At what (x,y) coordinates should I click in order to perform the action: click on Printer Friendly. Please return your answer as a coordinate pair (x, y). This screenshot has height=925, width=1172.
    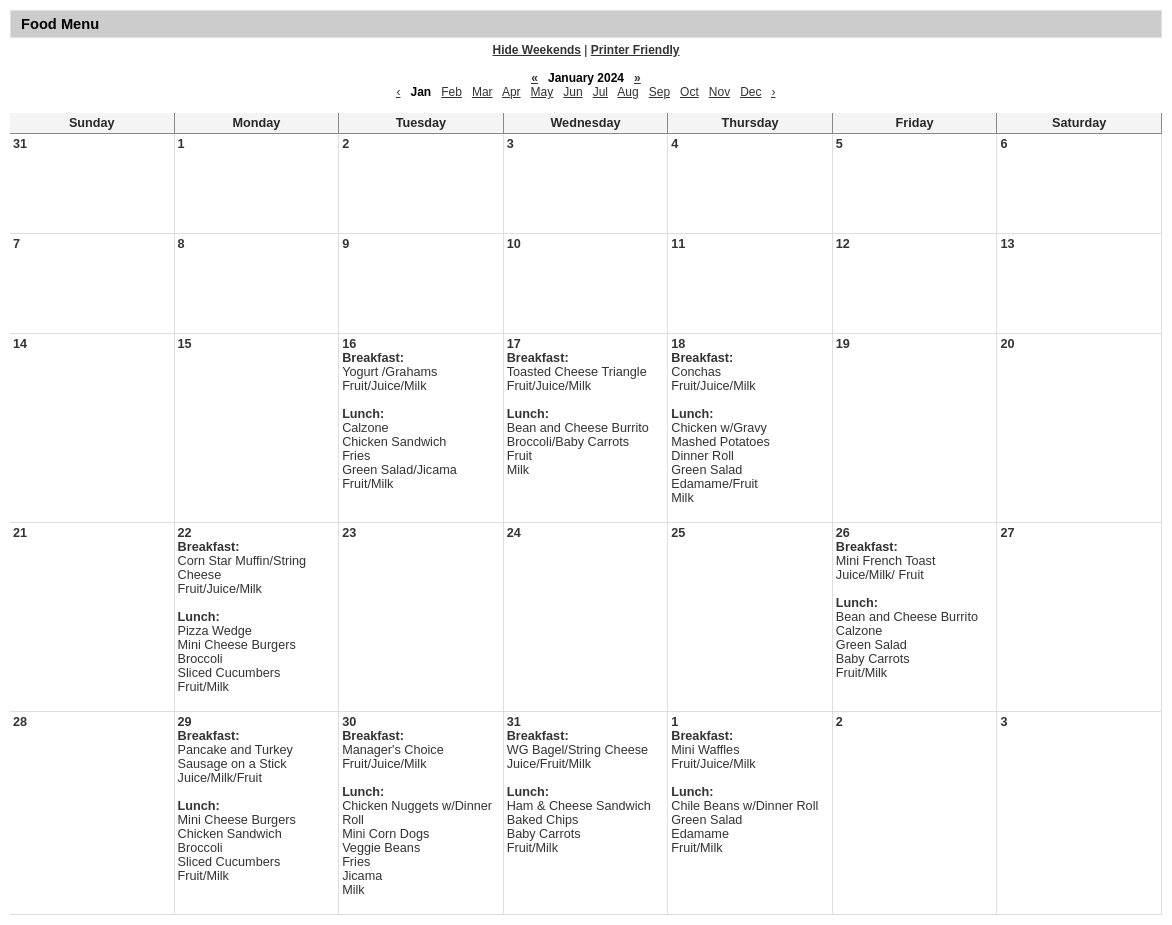
    Looking at the image, I should click on (635, 50).